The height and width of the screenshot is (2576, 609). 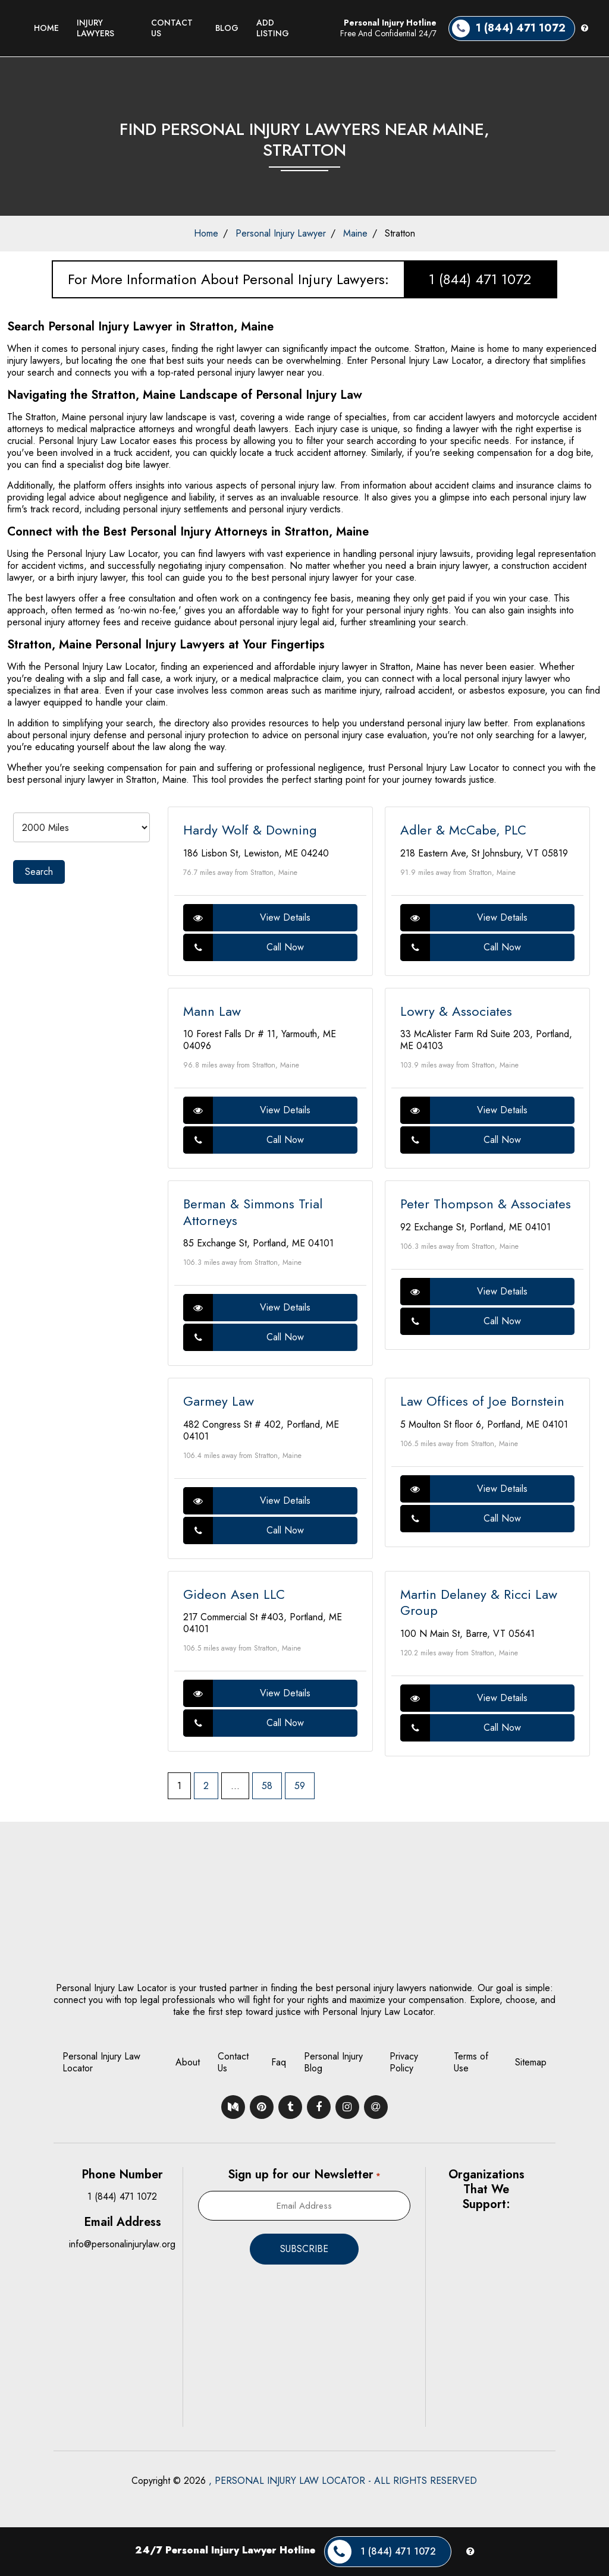 What do you see at coordinates (355, 233) in the screenshot?
I see `Maine` at bounding box center [355, 233].